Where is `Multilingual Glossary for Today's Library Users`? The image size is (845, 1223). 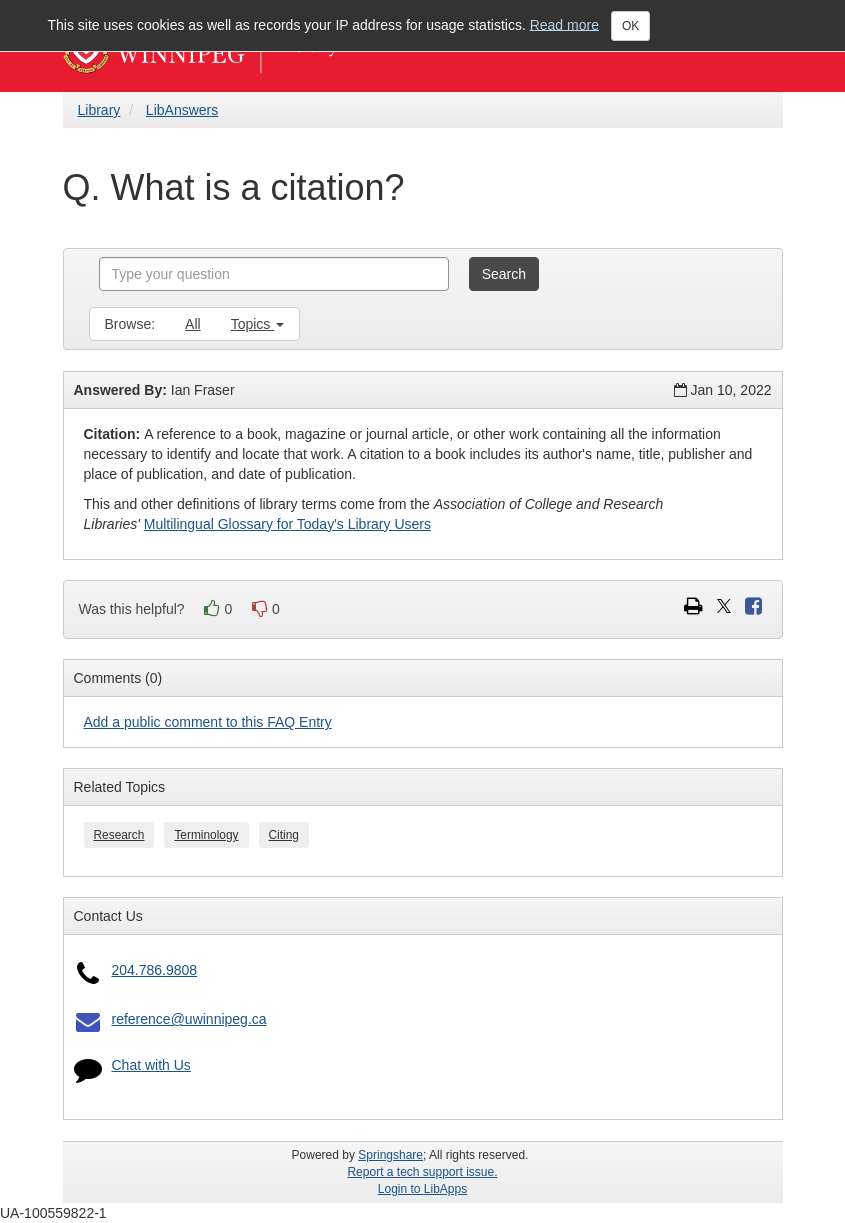
Multilingual Glossary for Today's Library Users is located at coordinates (287, 524).